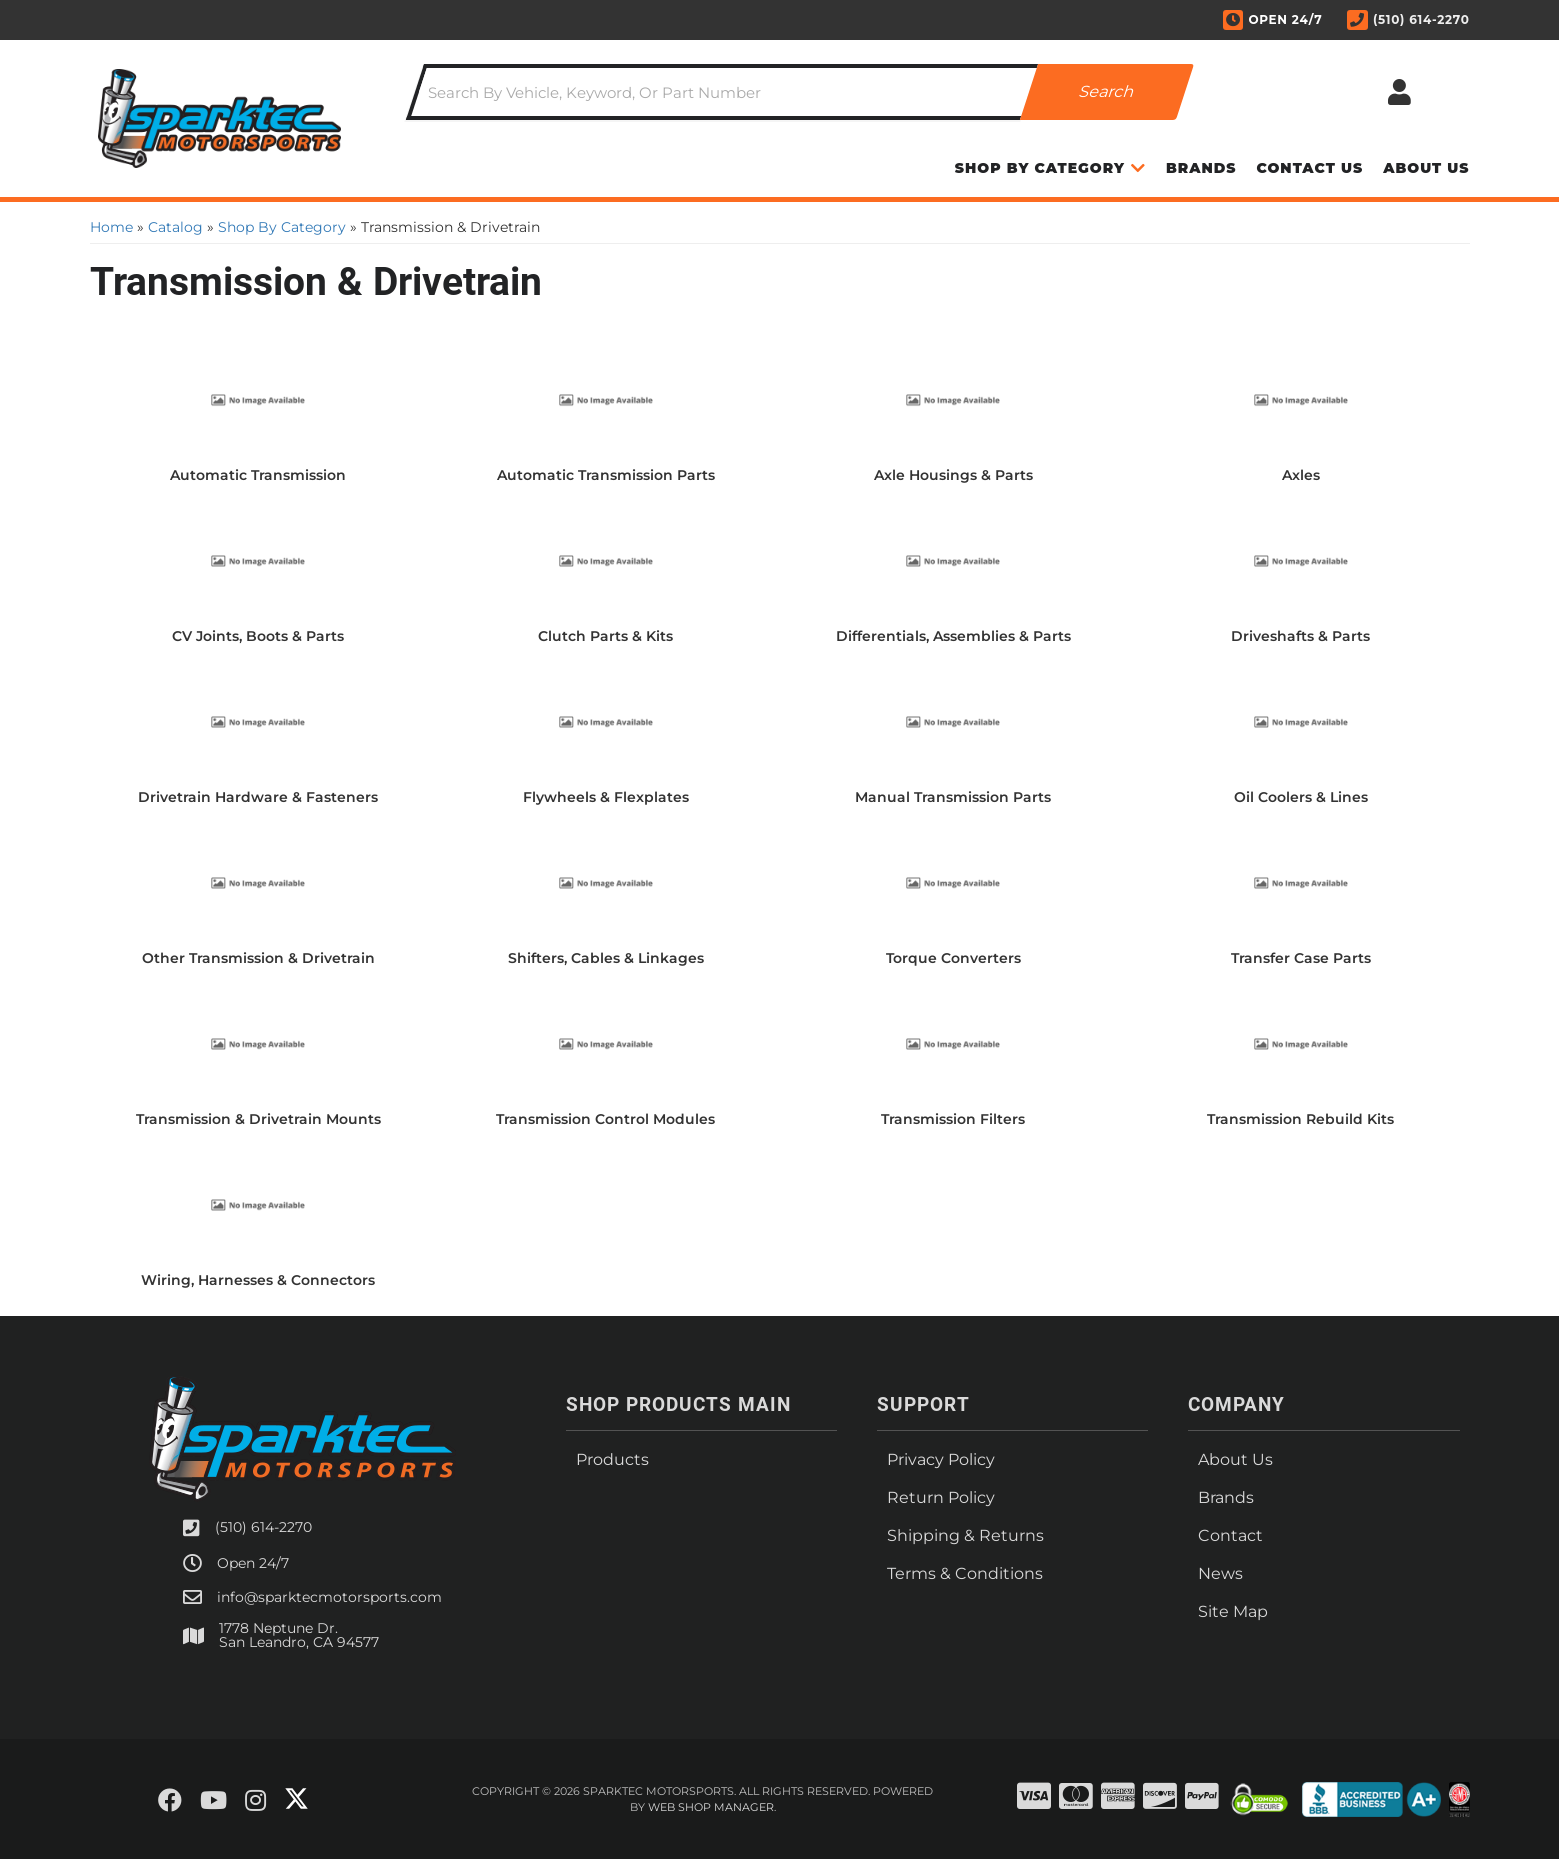  What do you see at coordinates (258, 1280) in the screenshot?
I see `Wiring, Harnesses & Connectors` at bounding box center [258, 1280].